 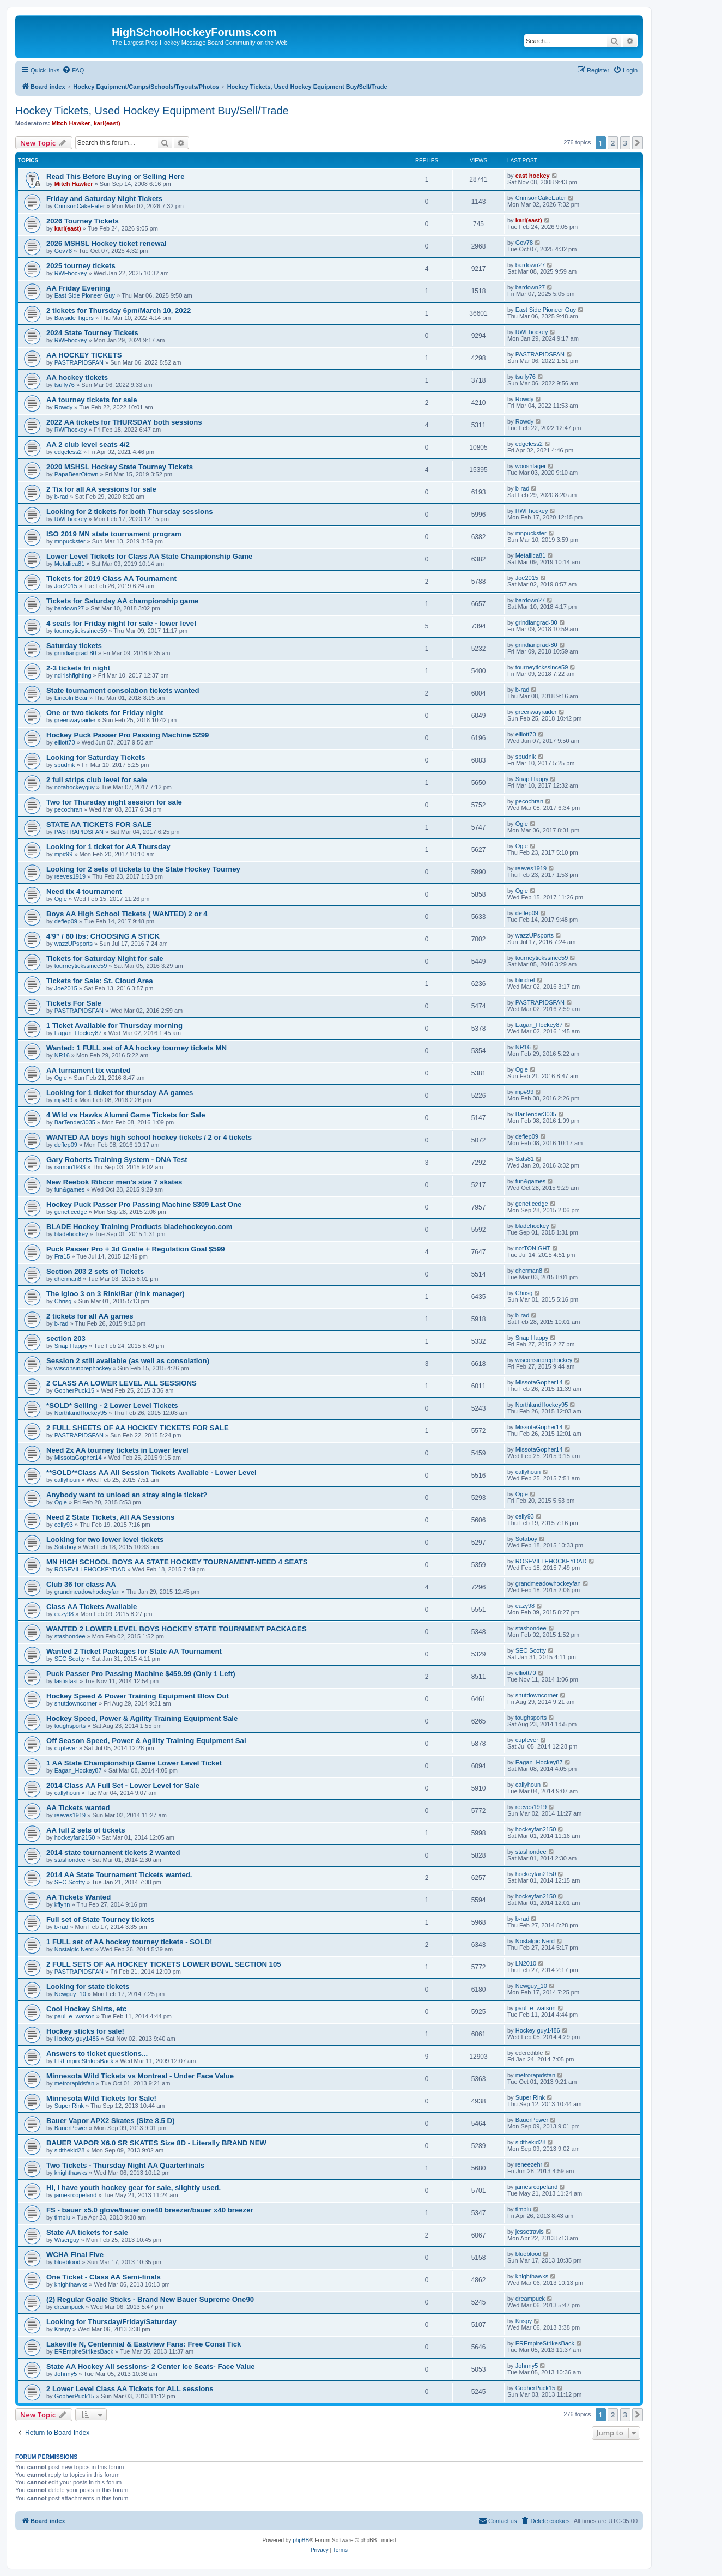 I want to click on Lakeville N, Centennial & Eastview Fans: Free Consi Tick, so click(x=143, y=2344).